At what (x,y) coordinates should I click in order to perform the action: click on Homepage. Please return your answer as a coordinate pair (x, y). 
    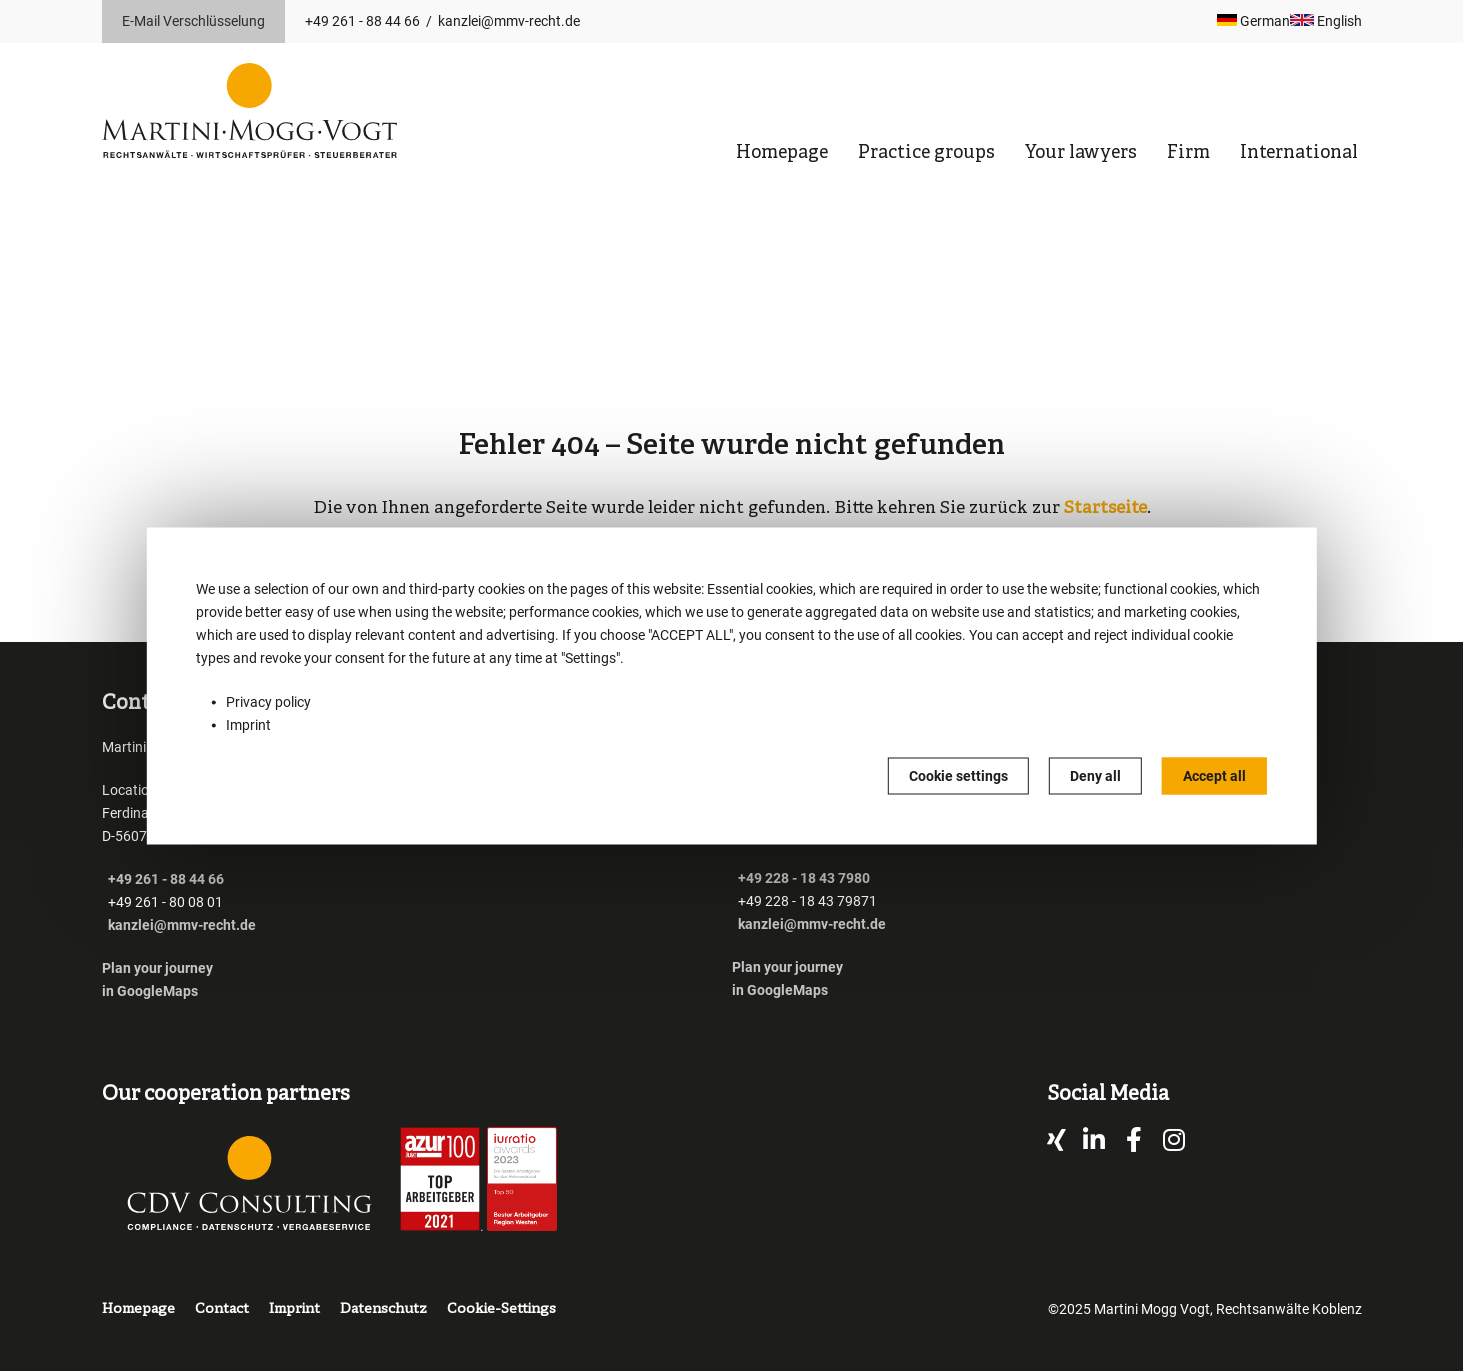
    Looking at the image, I should click on (782, 153).